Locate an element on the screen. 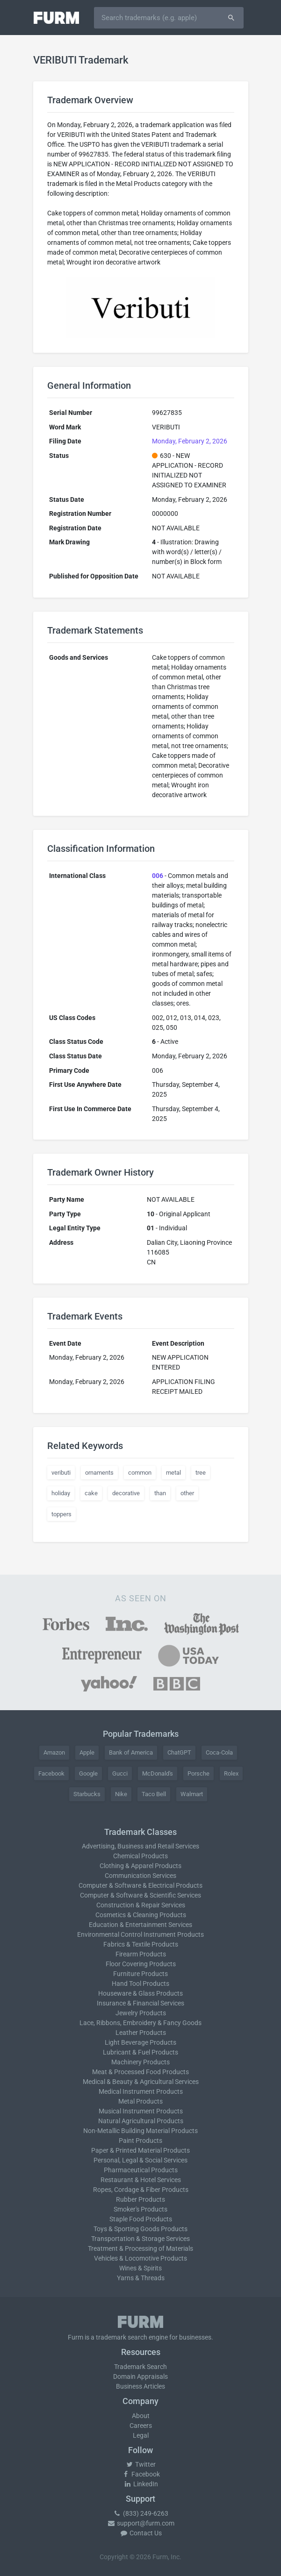 The image size is (281, 2576). Rolex is located at coordinates (231, 1773).